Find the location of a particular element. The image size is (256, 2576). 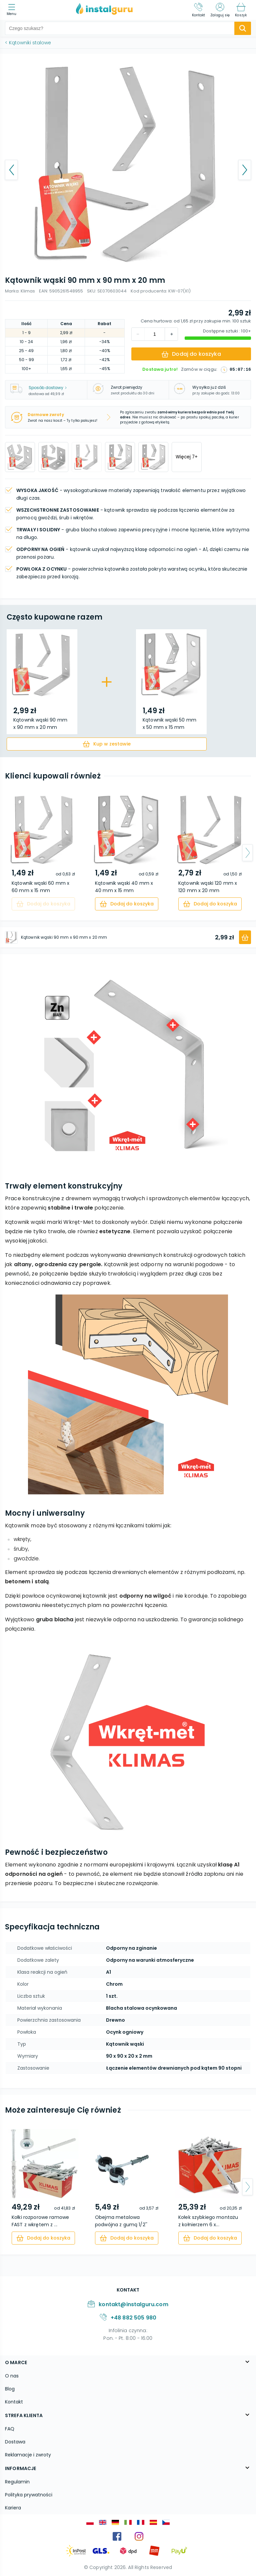

[decrement] is located at coordinates (171, 334).